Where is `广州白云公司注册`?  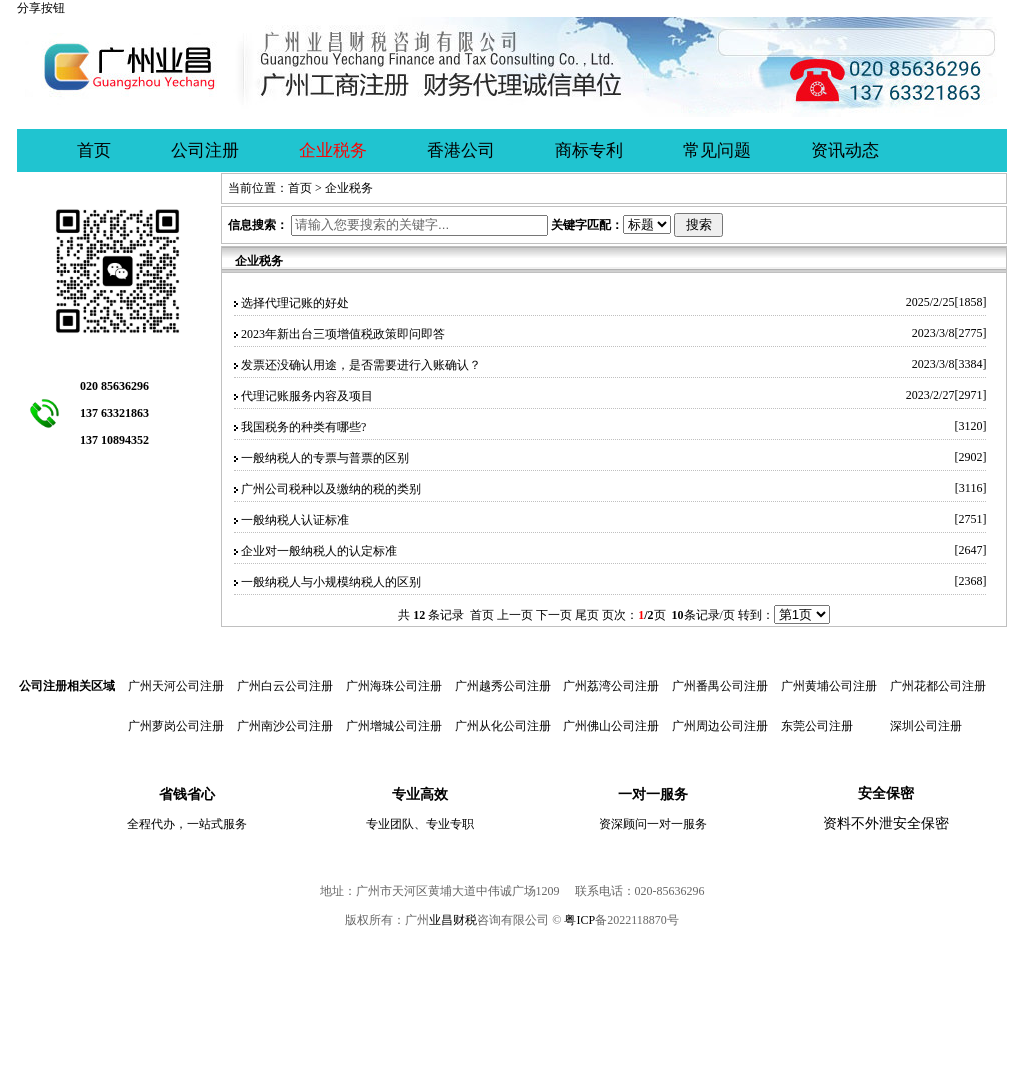 广州白云公司注册 is located at coordinates (285, 686).